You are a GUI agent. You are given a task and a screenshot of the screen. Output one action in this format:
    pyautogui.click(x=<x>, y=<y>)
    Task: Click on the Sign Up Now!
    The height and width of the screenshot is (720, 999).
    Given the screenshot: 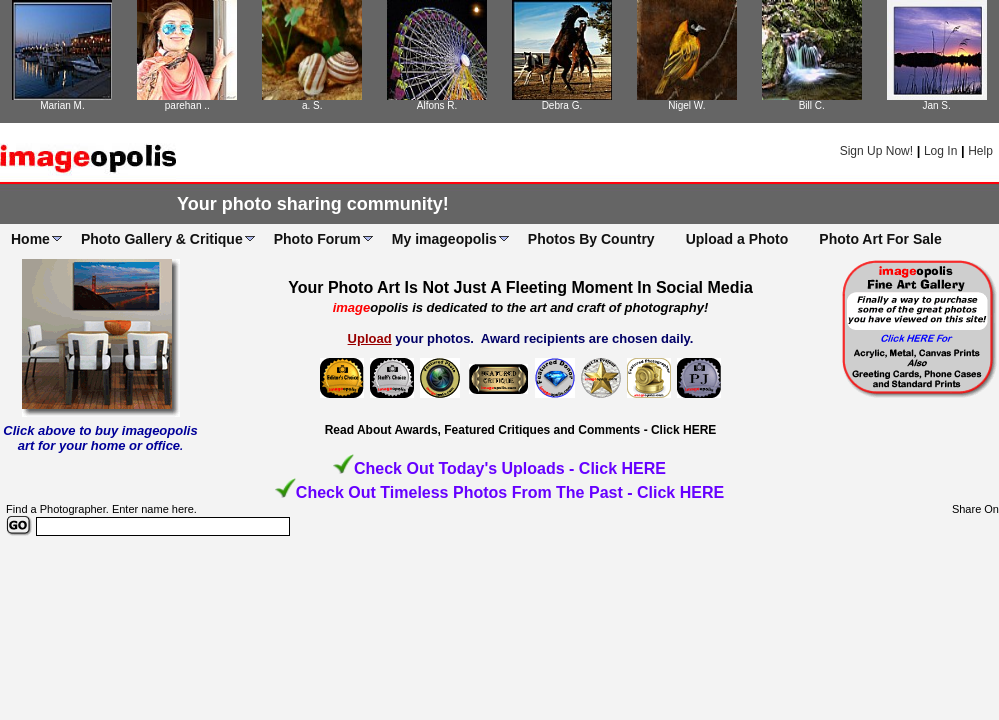 What is the action you would take?
    pyautogui.click(x=876, y=151)
    